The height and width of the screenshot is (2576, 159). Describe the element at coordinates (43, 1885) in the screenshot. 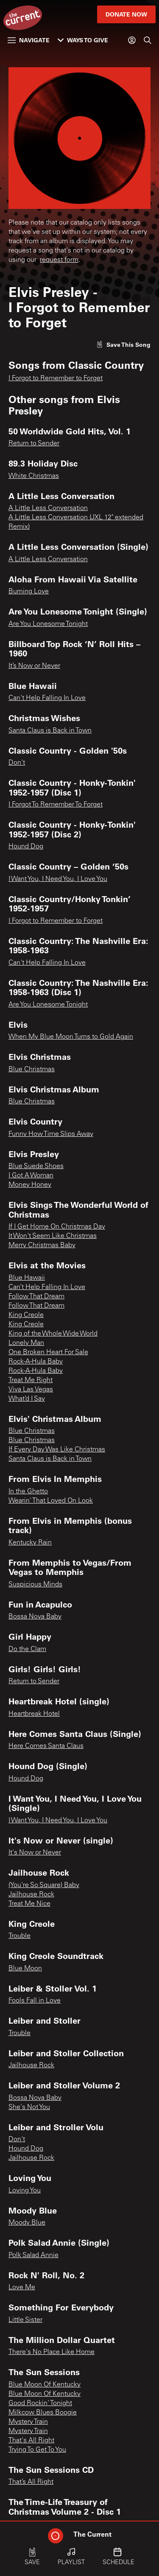

I see `(You're So Square) Baby` at that location.